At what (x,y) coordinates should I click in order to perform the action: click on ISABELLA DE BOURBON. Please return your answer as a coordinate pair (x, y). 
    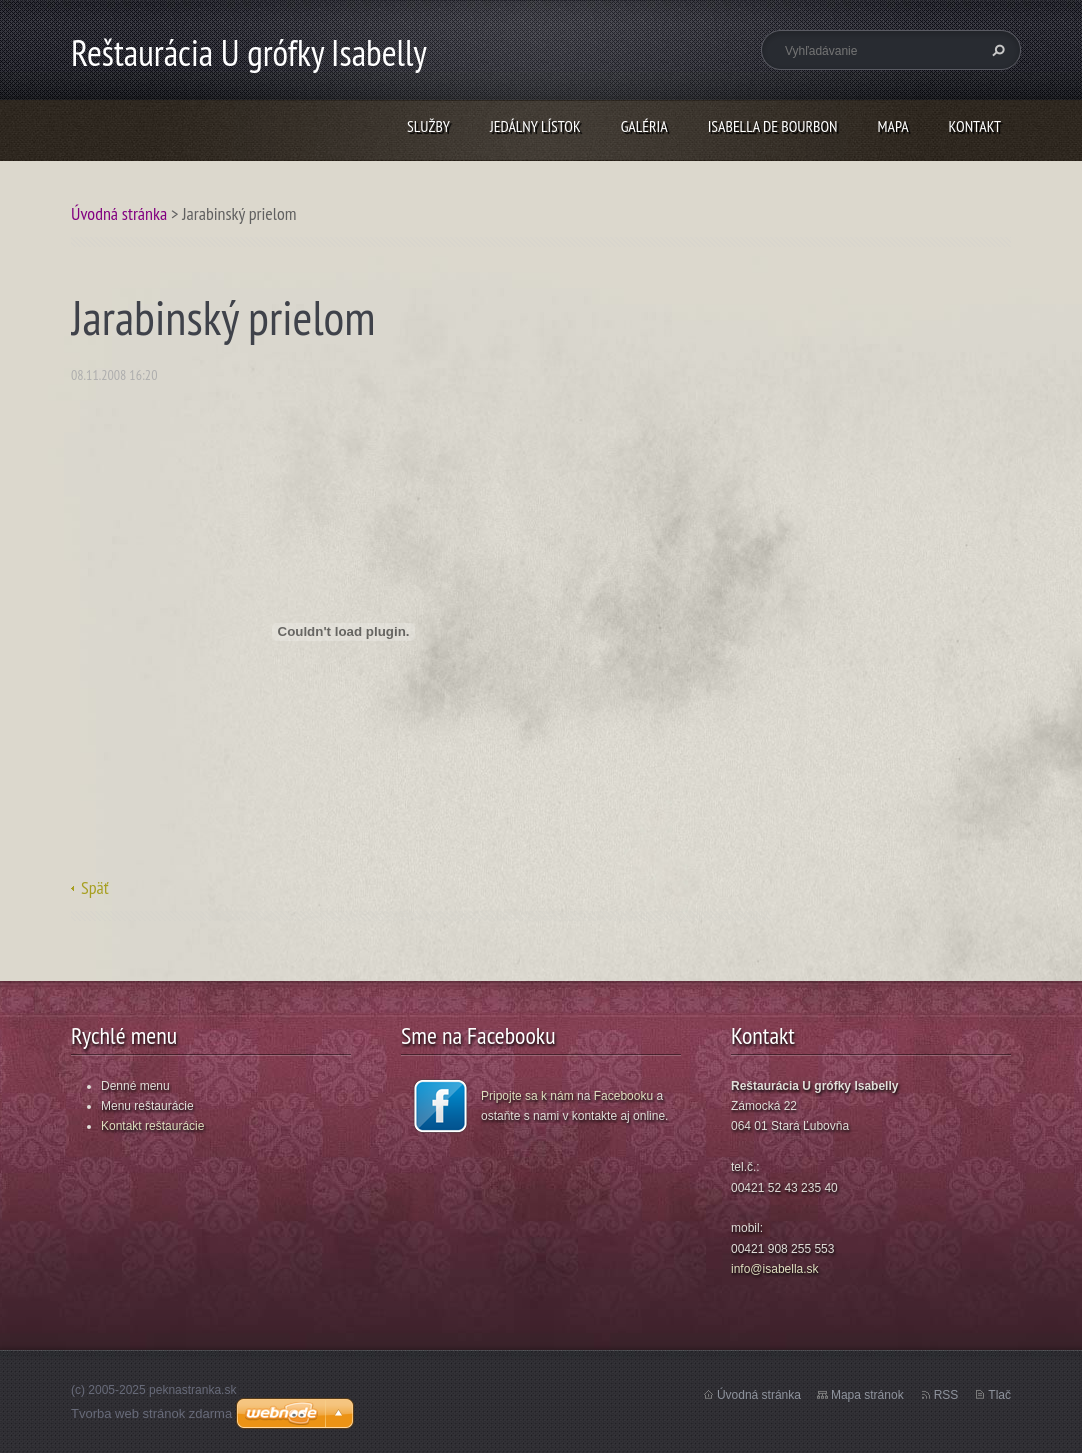
    Looking at the image, I should click on (773, 126).